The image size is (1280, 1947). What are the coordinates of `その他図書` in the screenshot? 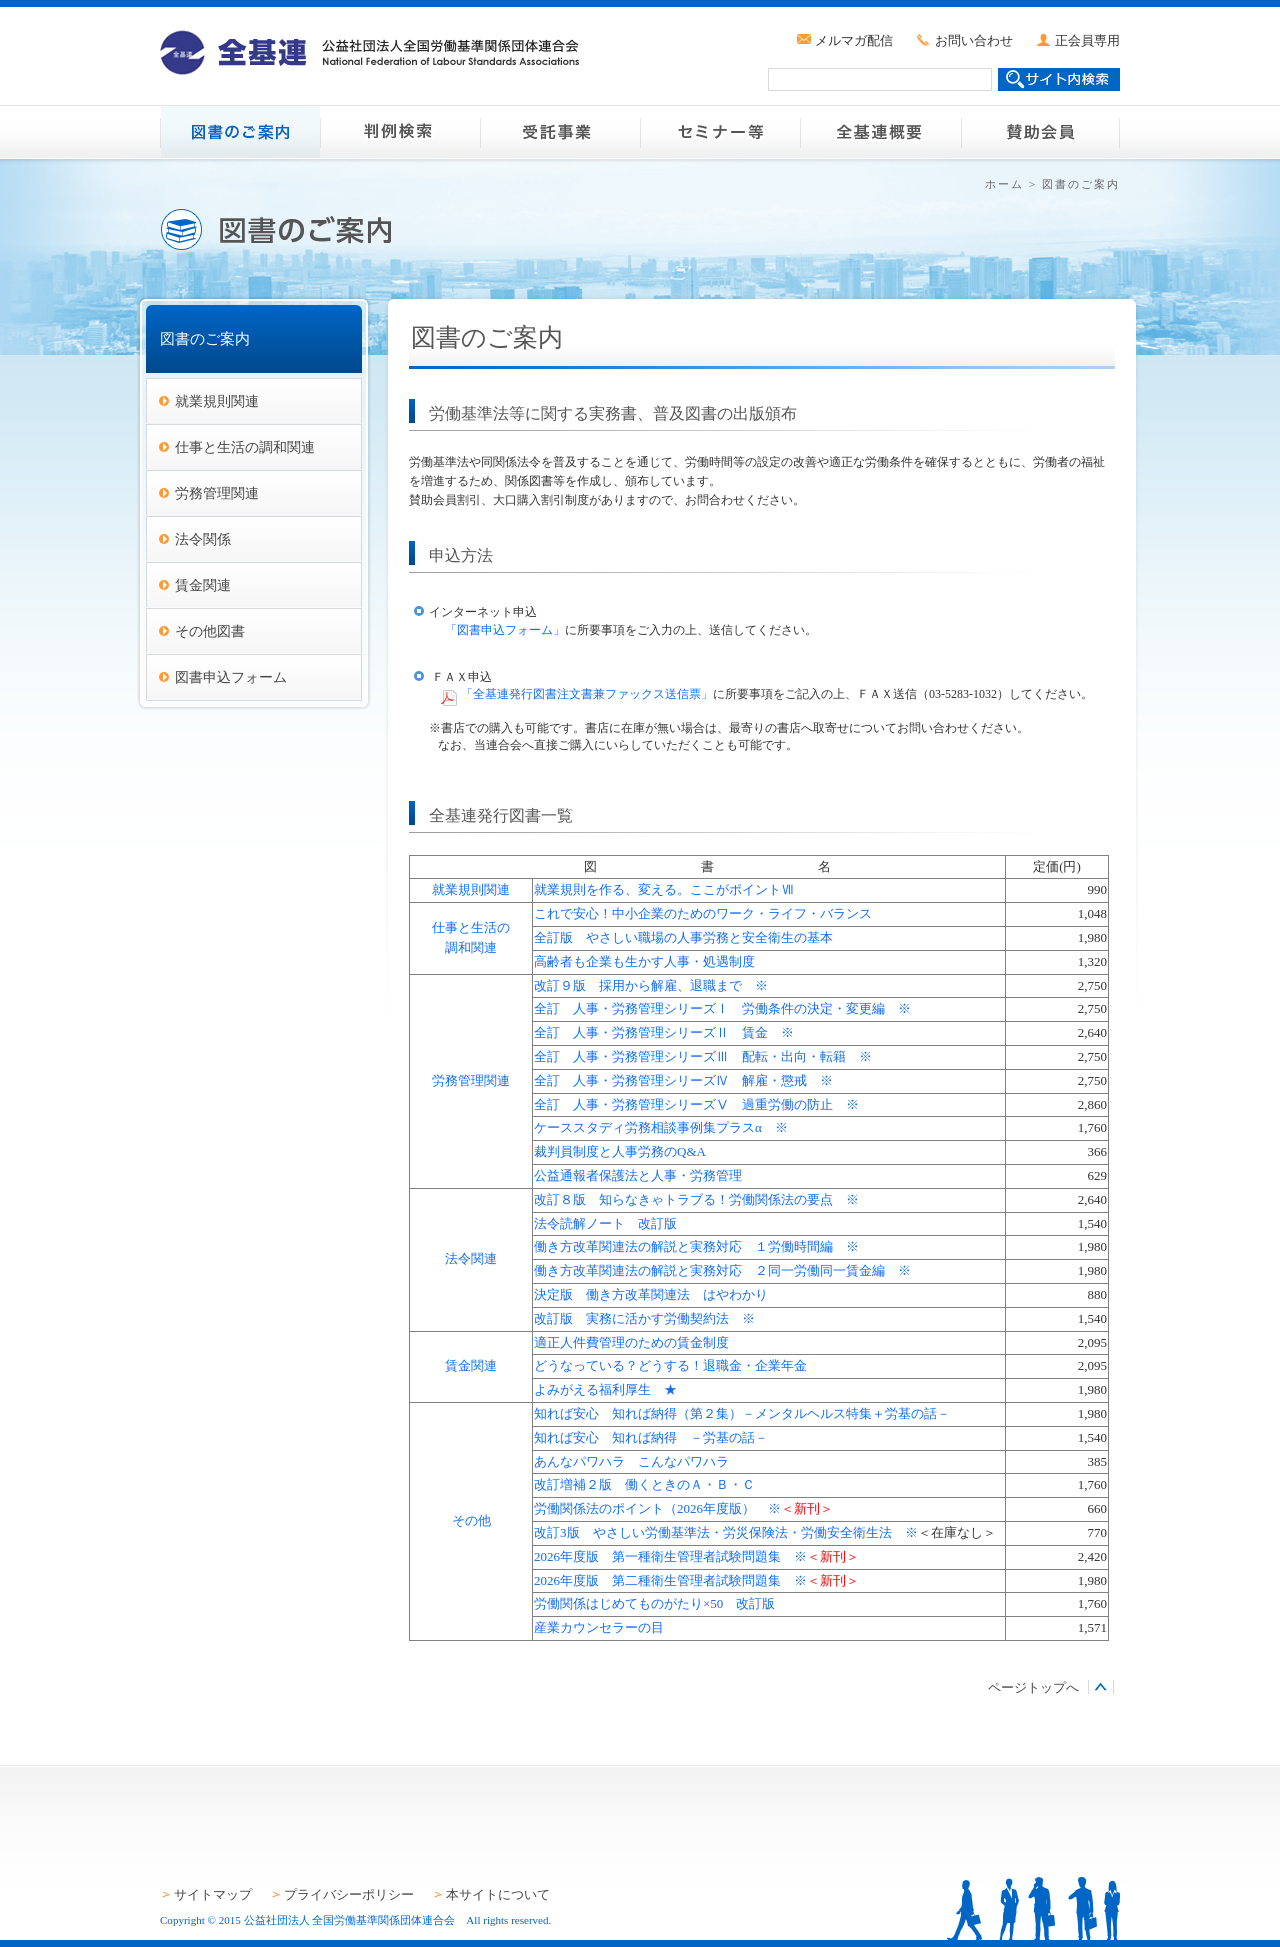 It's located at (210, 631).